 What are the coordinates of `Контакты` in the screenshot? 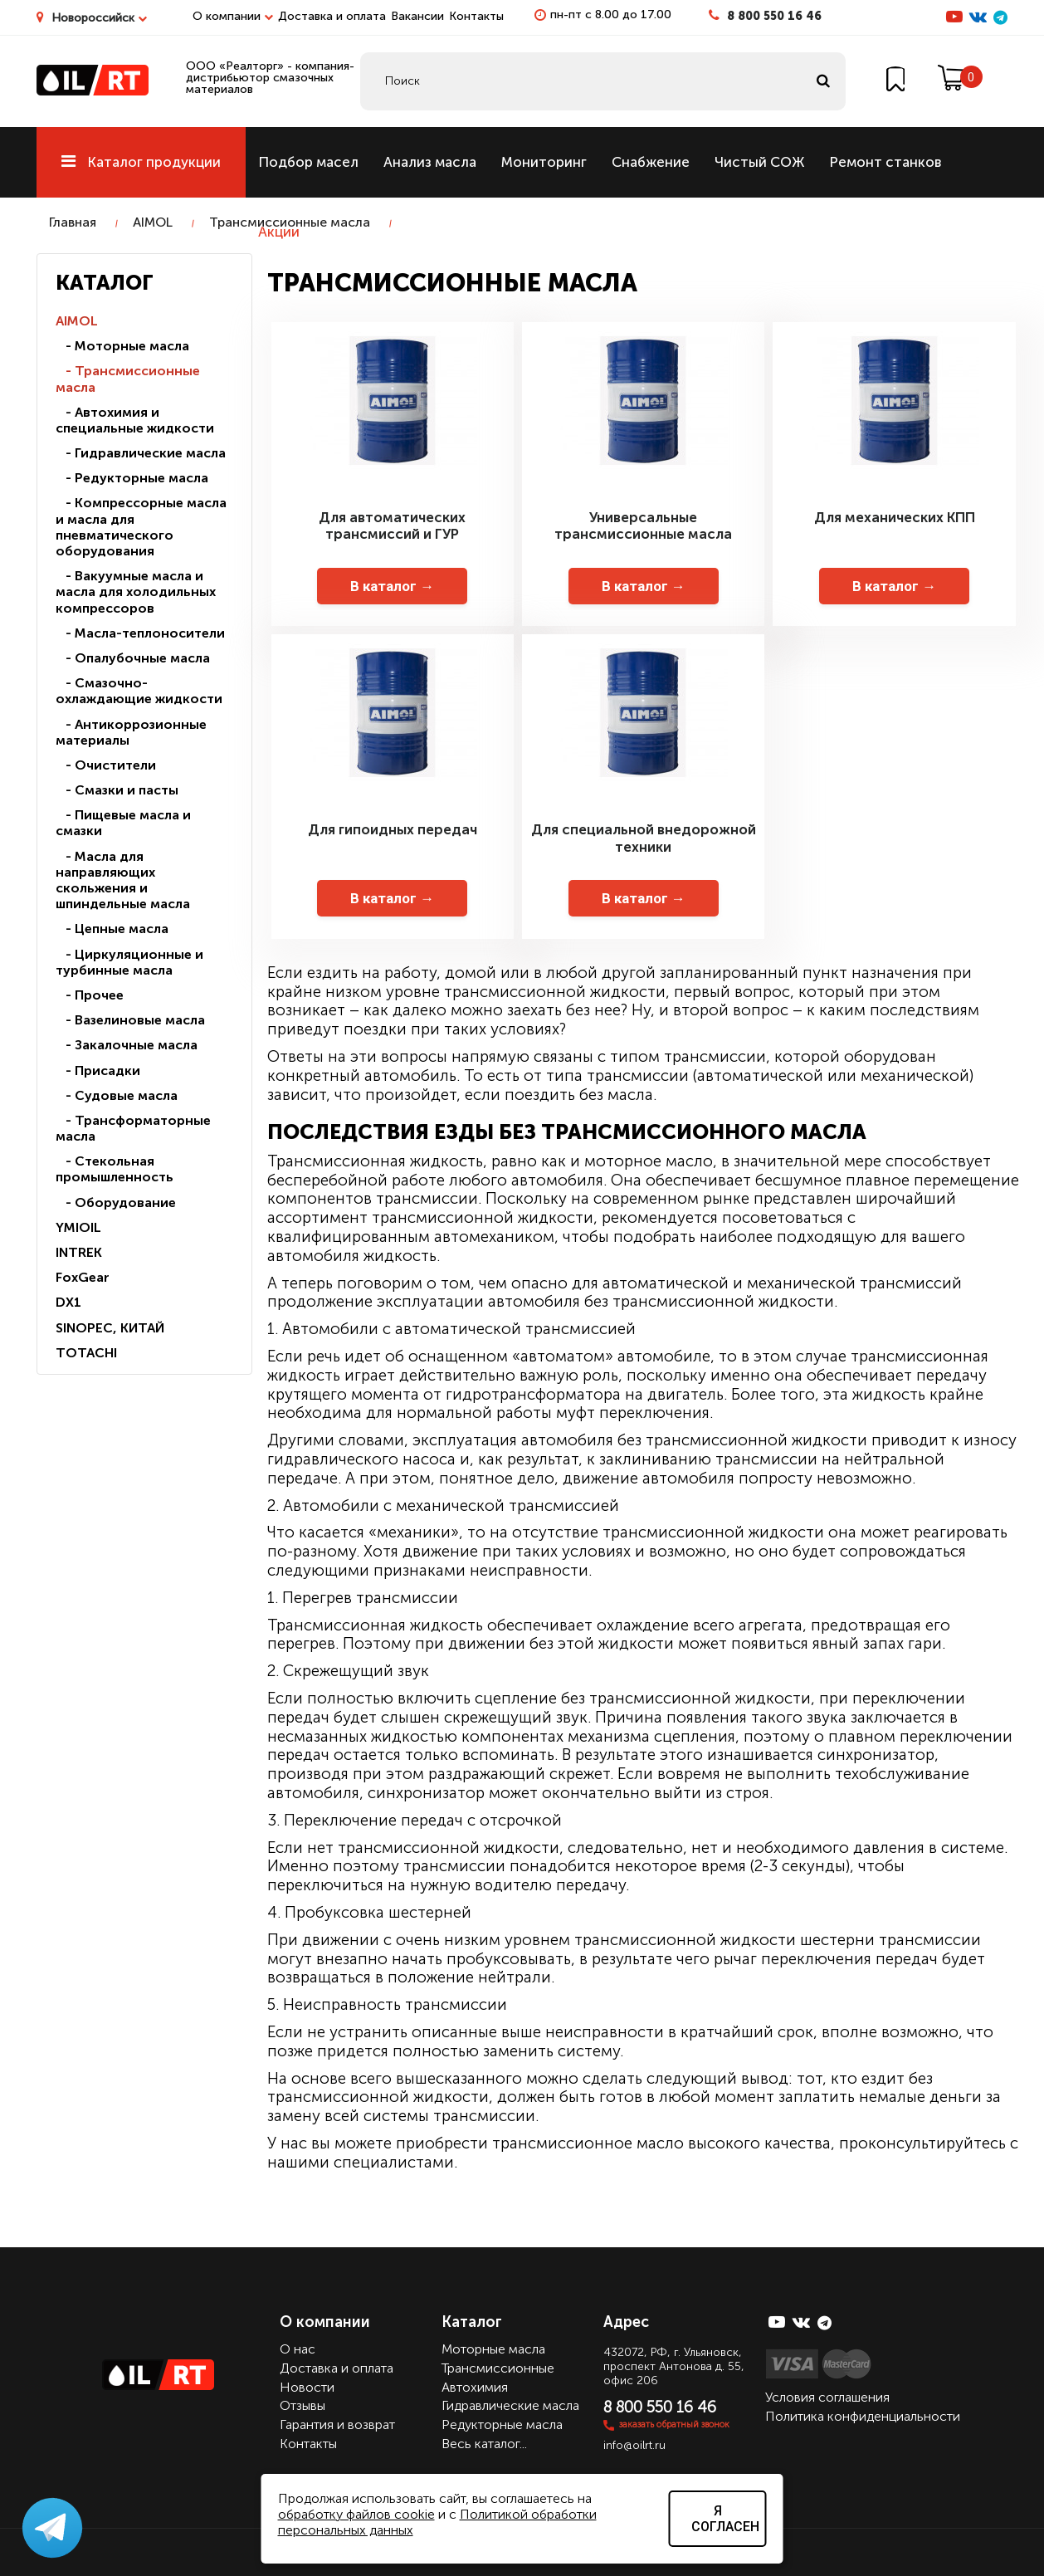 It's located at (476, 16).